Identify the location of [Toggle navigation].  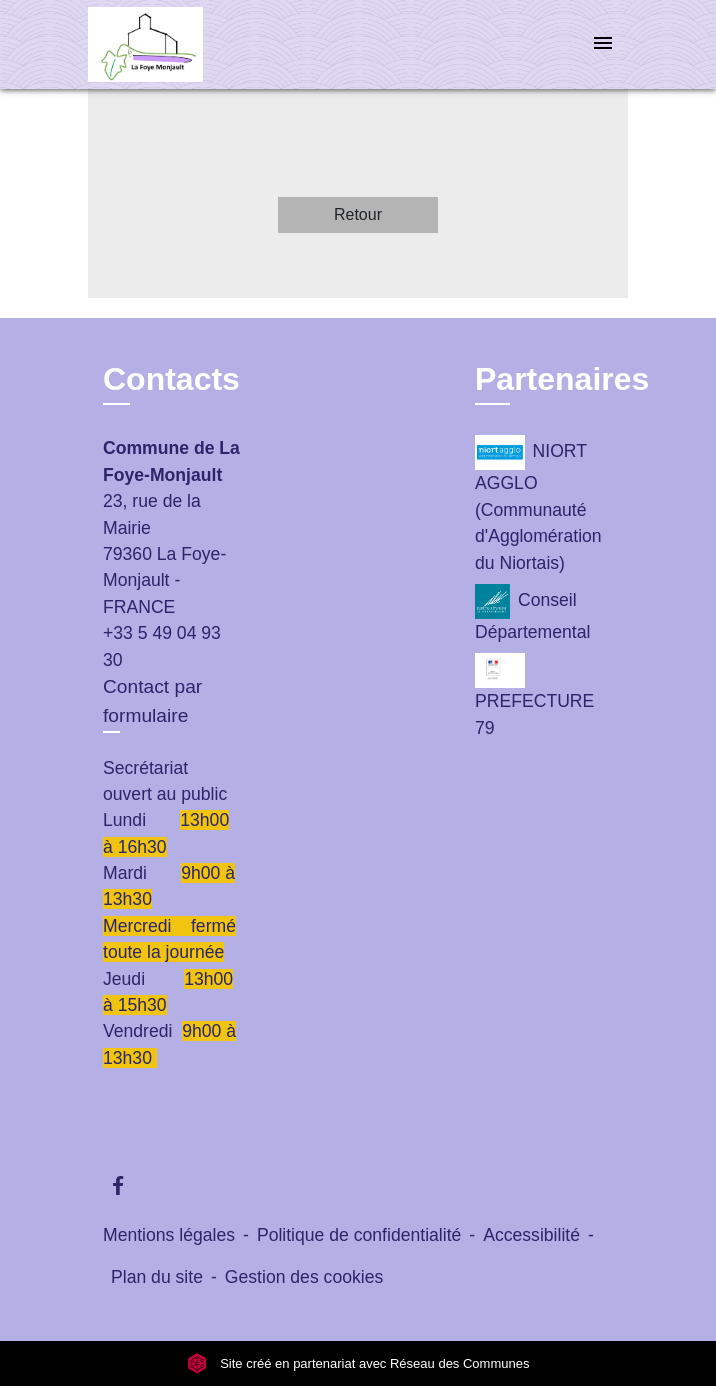
(603, 44).